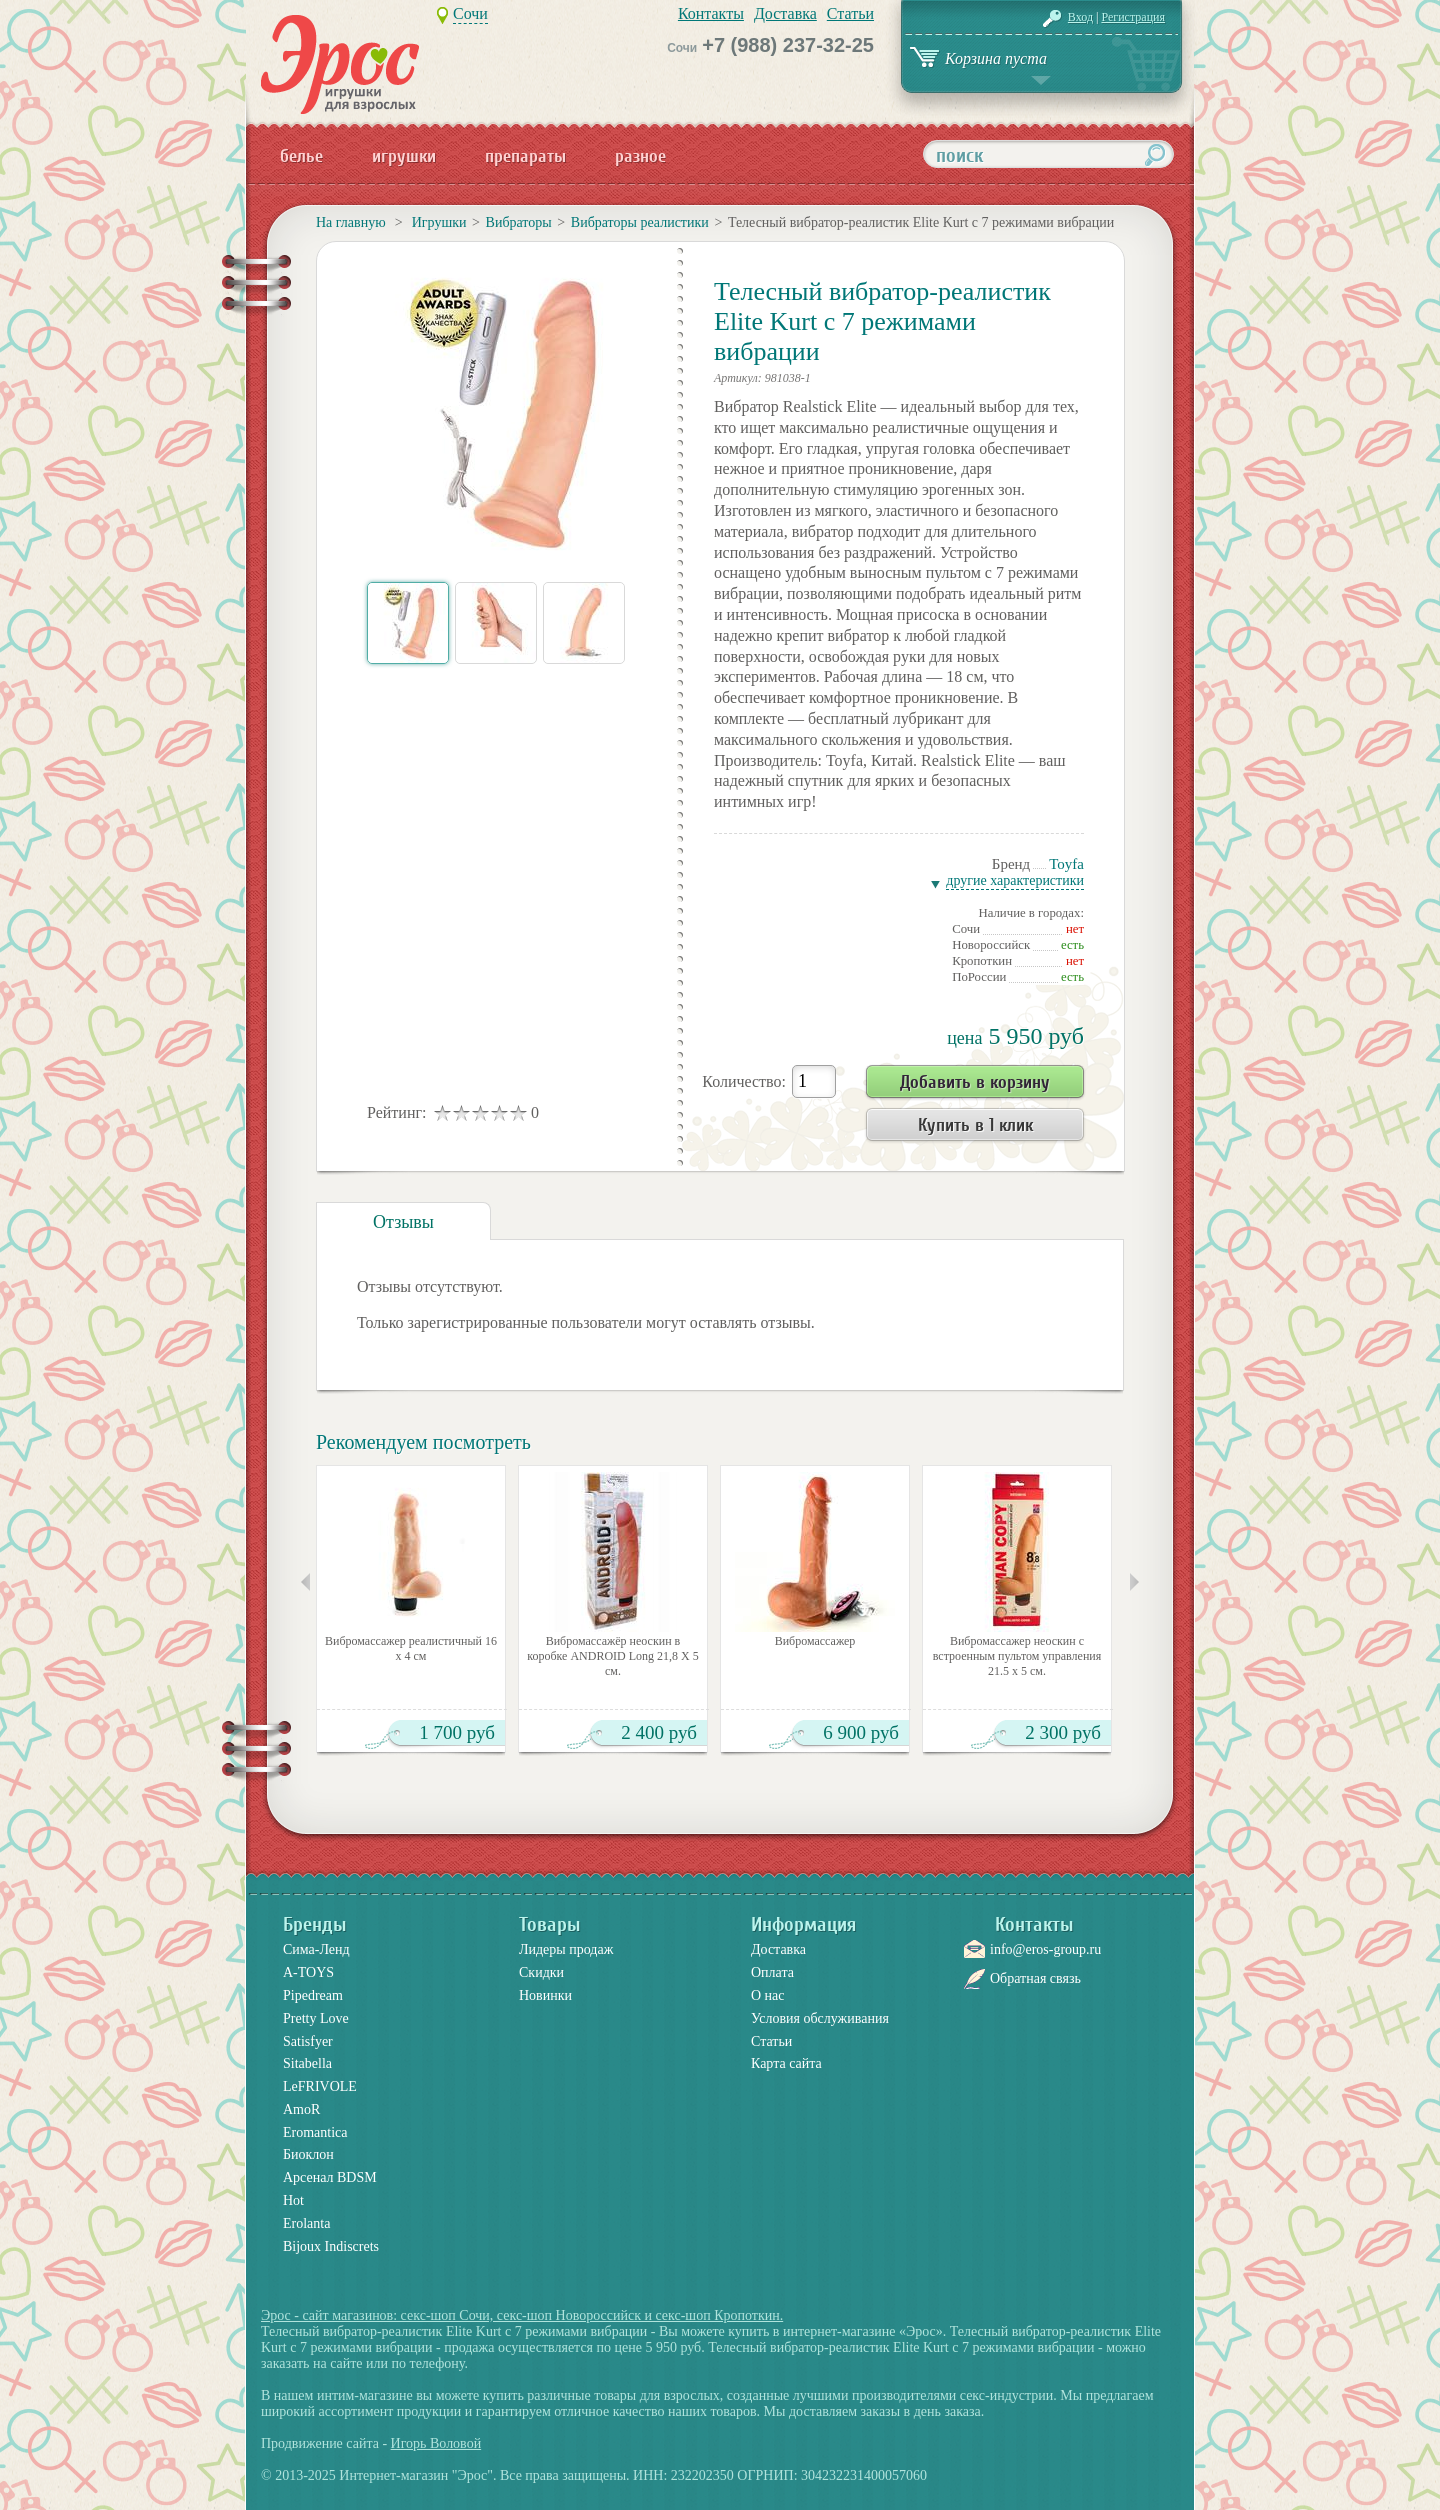  Describe the element at coordinates (1015, 881) in the screenshot. I see `Другие характеристики` at that location.